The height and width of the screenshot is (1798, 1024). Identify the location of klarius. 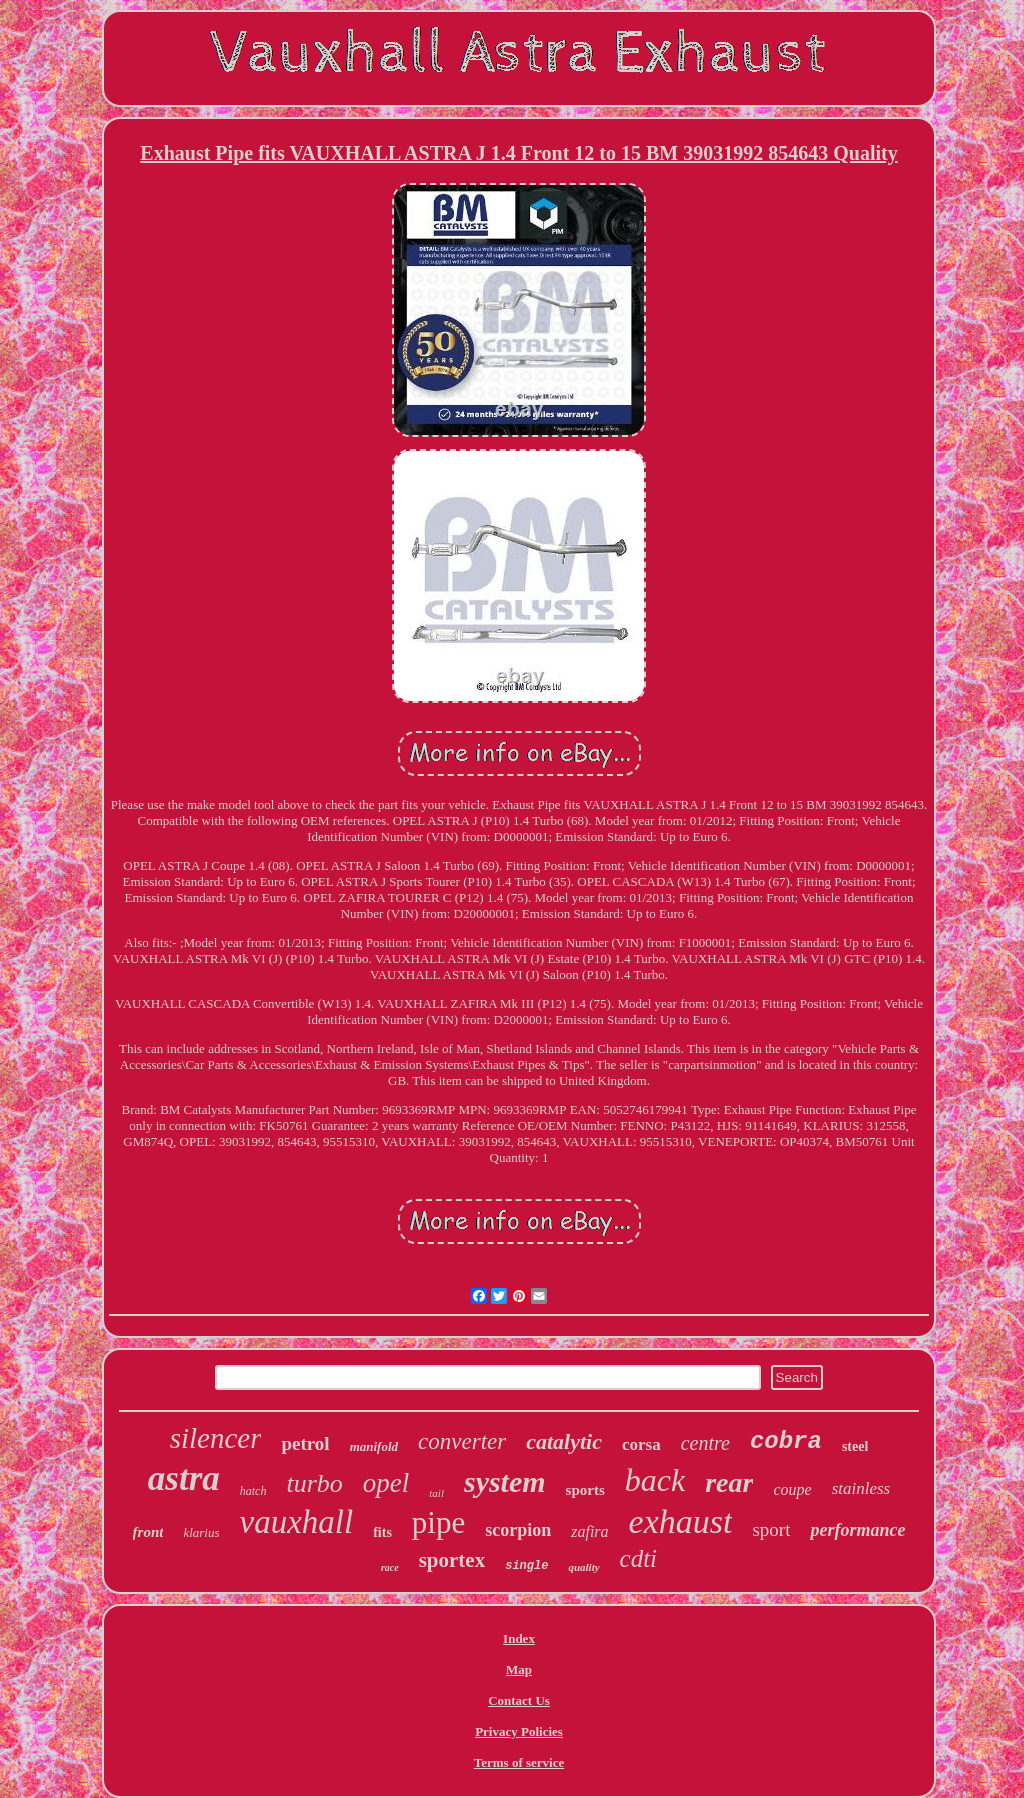
(201, 1532).